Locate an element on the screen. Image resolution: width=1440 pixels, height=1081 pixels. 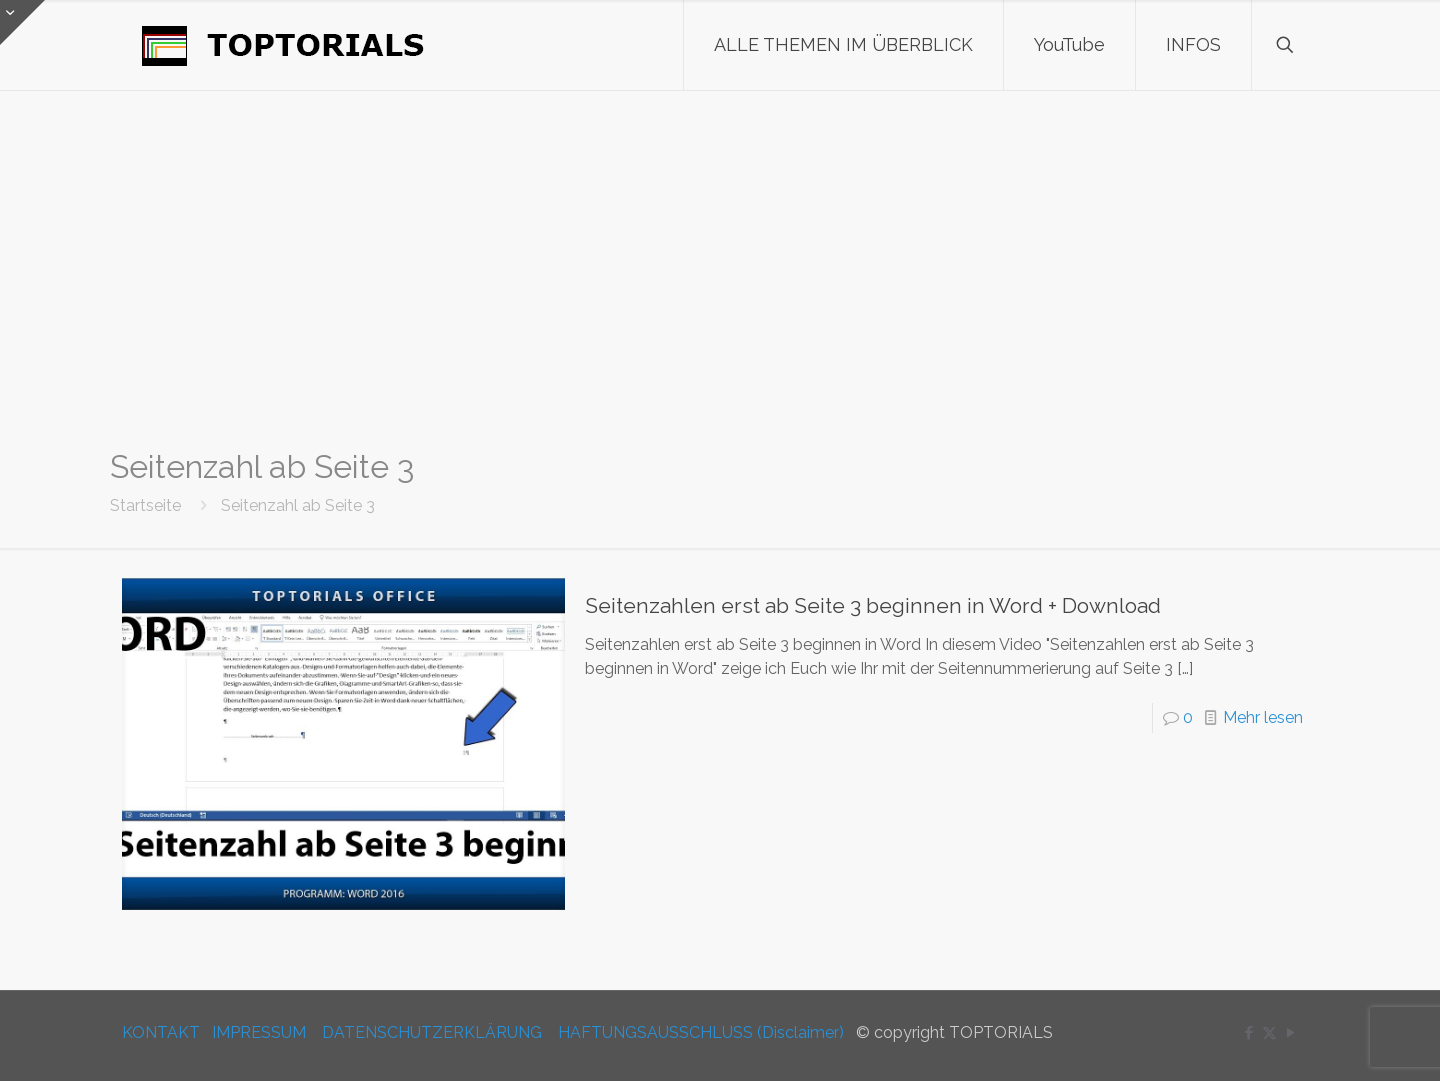
[Advertisement] is located at coordinates (720, 270).